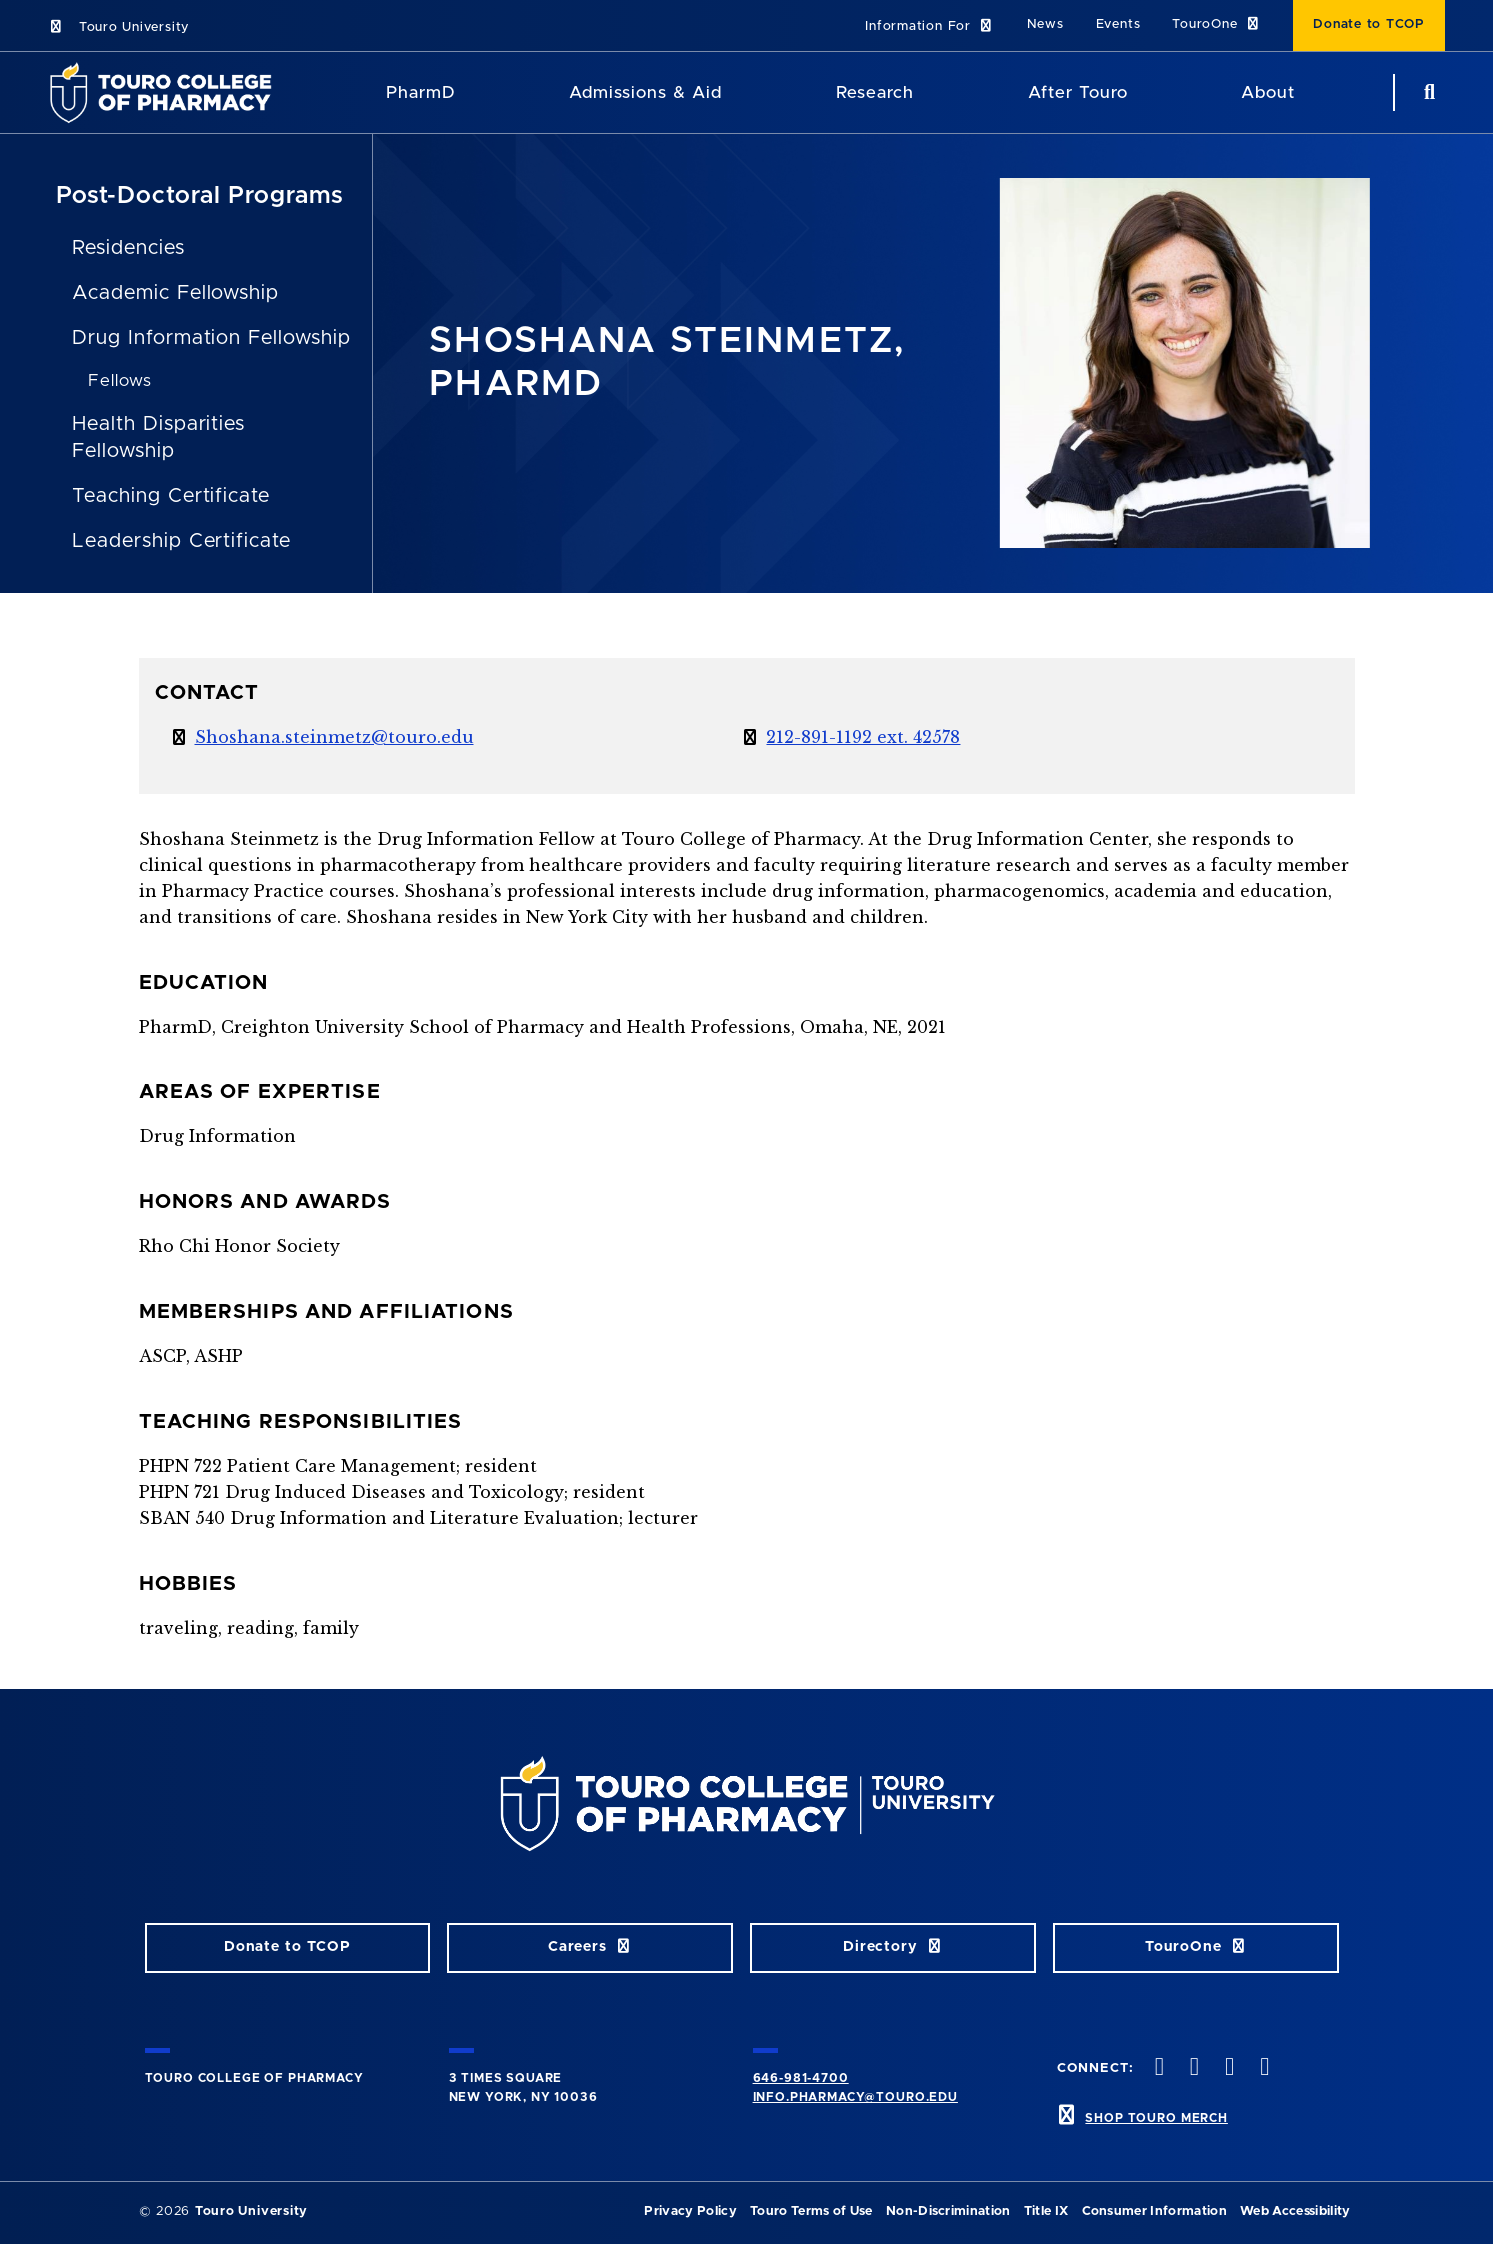 This screenshot has width=1493, height=2245. What do you see at coordinates (175, 293) in the screenshot?
I see `Academic Fellowship` at bounding box center [175, 293].